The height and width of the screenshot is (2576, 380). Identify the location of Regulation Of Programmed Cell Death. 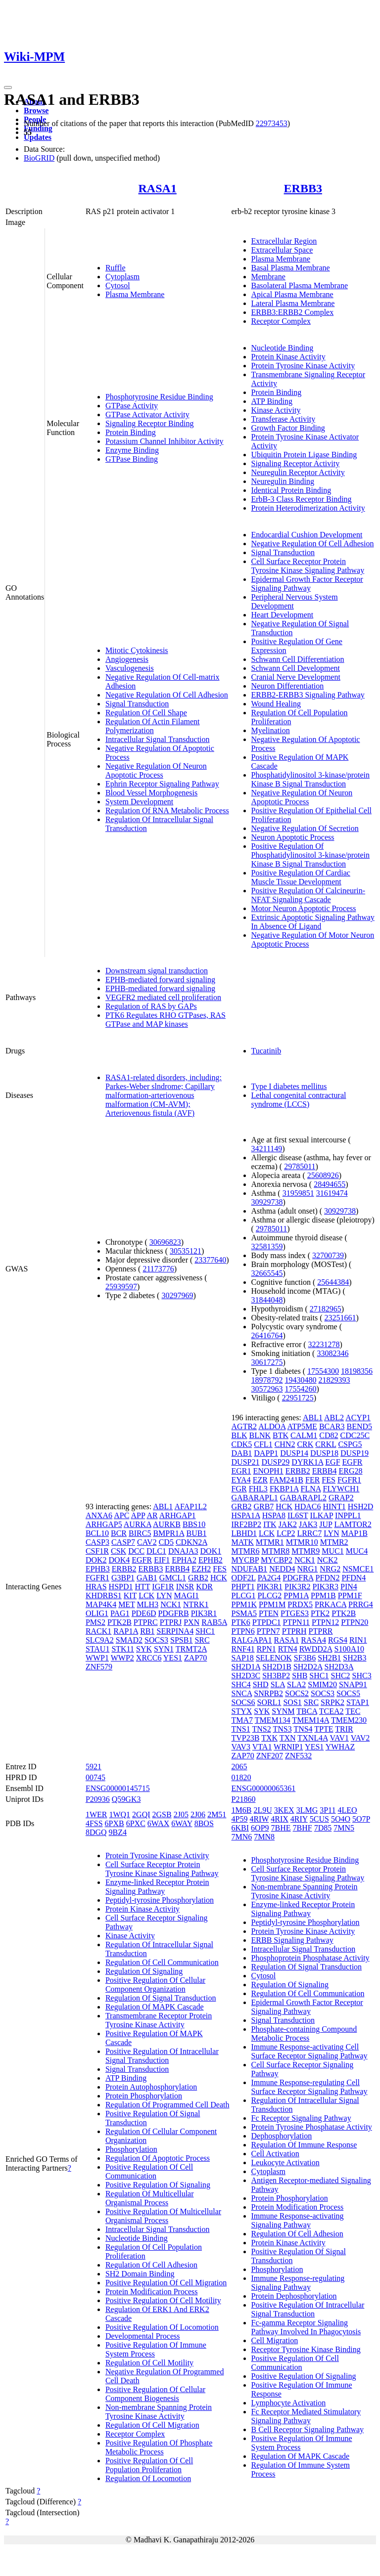
(167, 2104).